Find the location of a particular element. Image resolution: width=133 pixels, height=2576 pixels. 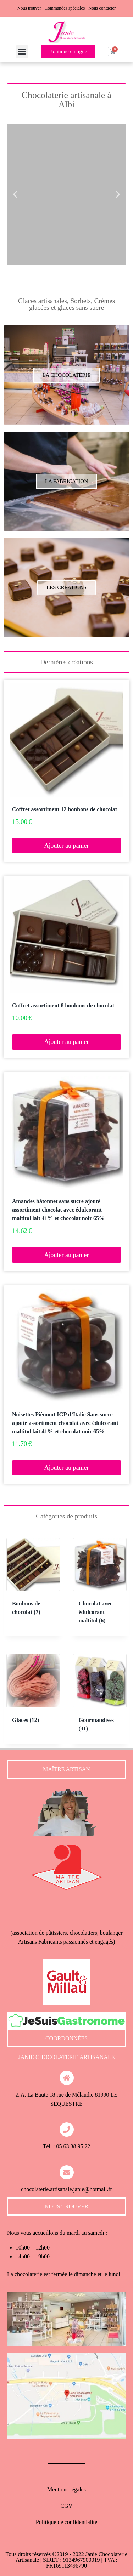

Amandes bâtonnet sans sucre ajouté assortiment chocolat avec édulcorant maltitol lait 41% et chocolat noir 65% is located at coordinates (58, 1209).